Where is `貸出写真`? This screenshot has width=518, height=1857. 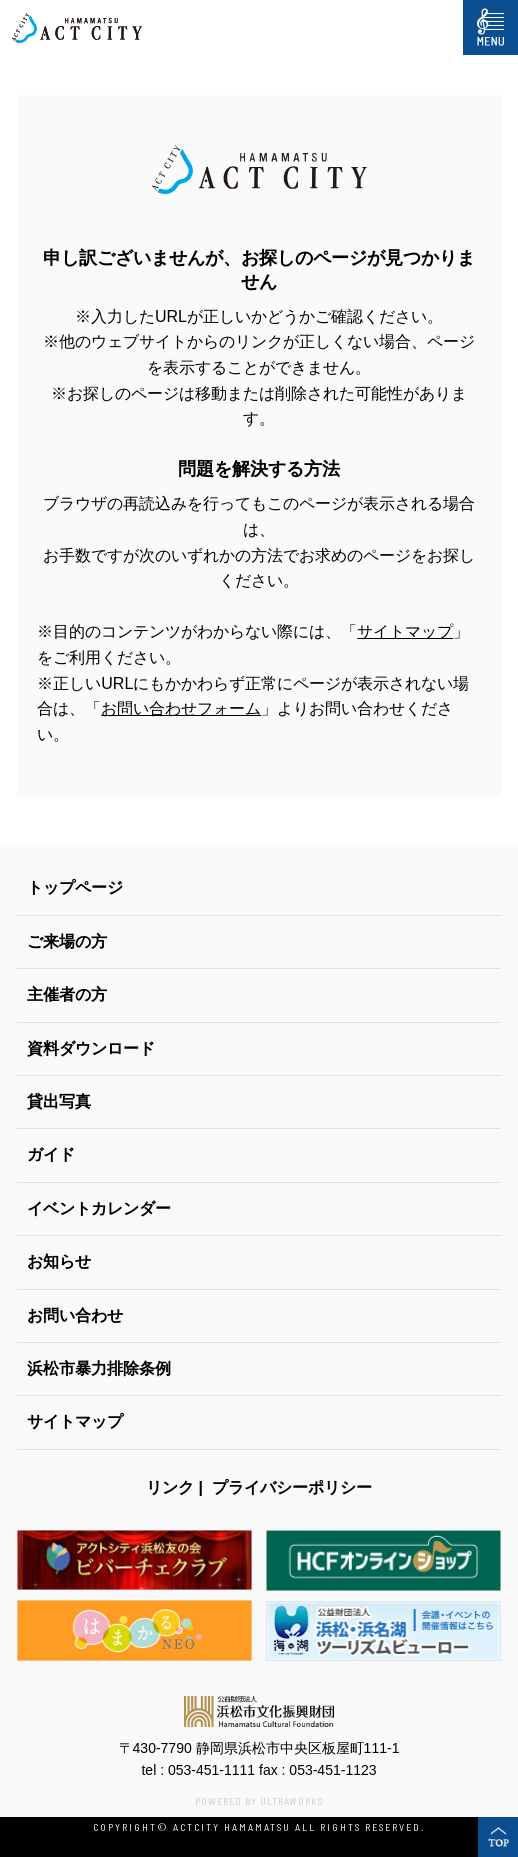 貸出写真 is located at coordinates (59, 1101).